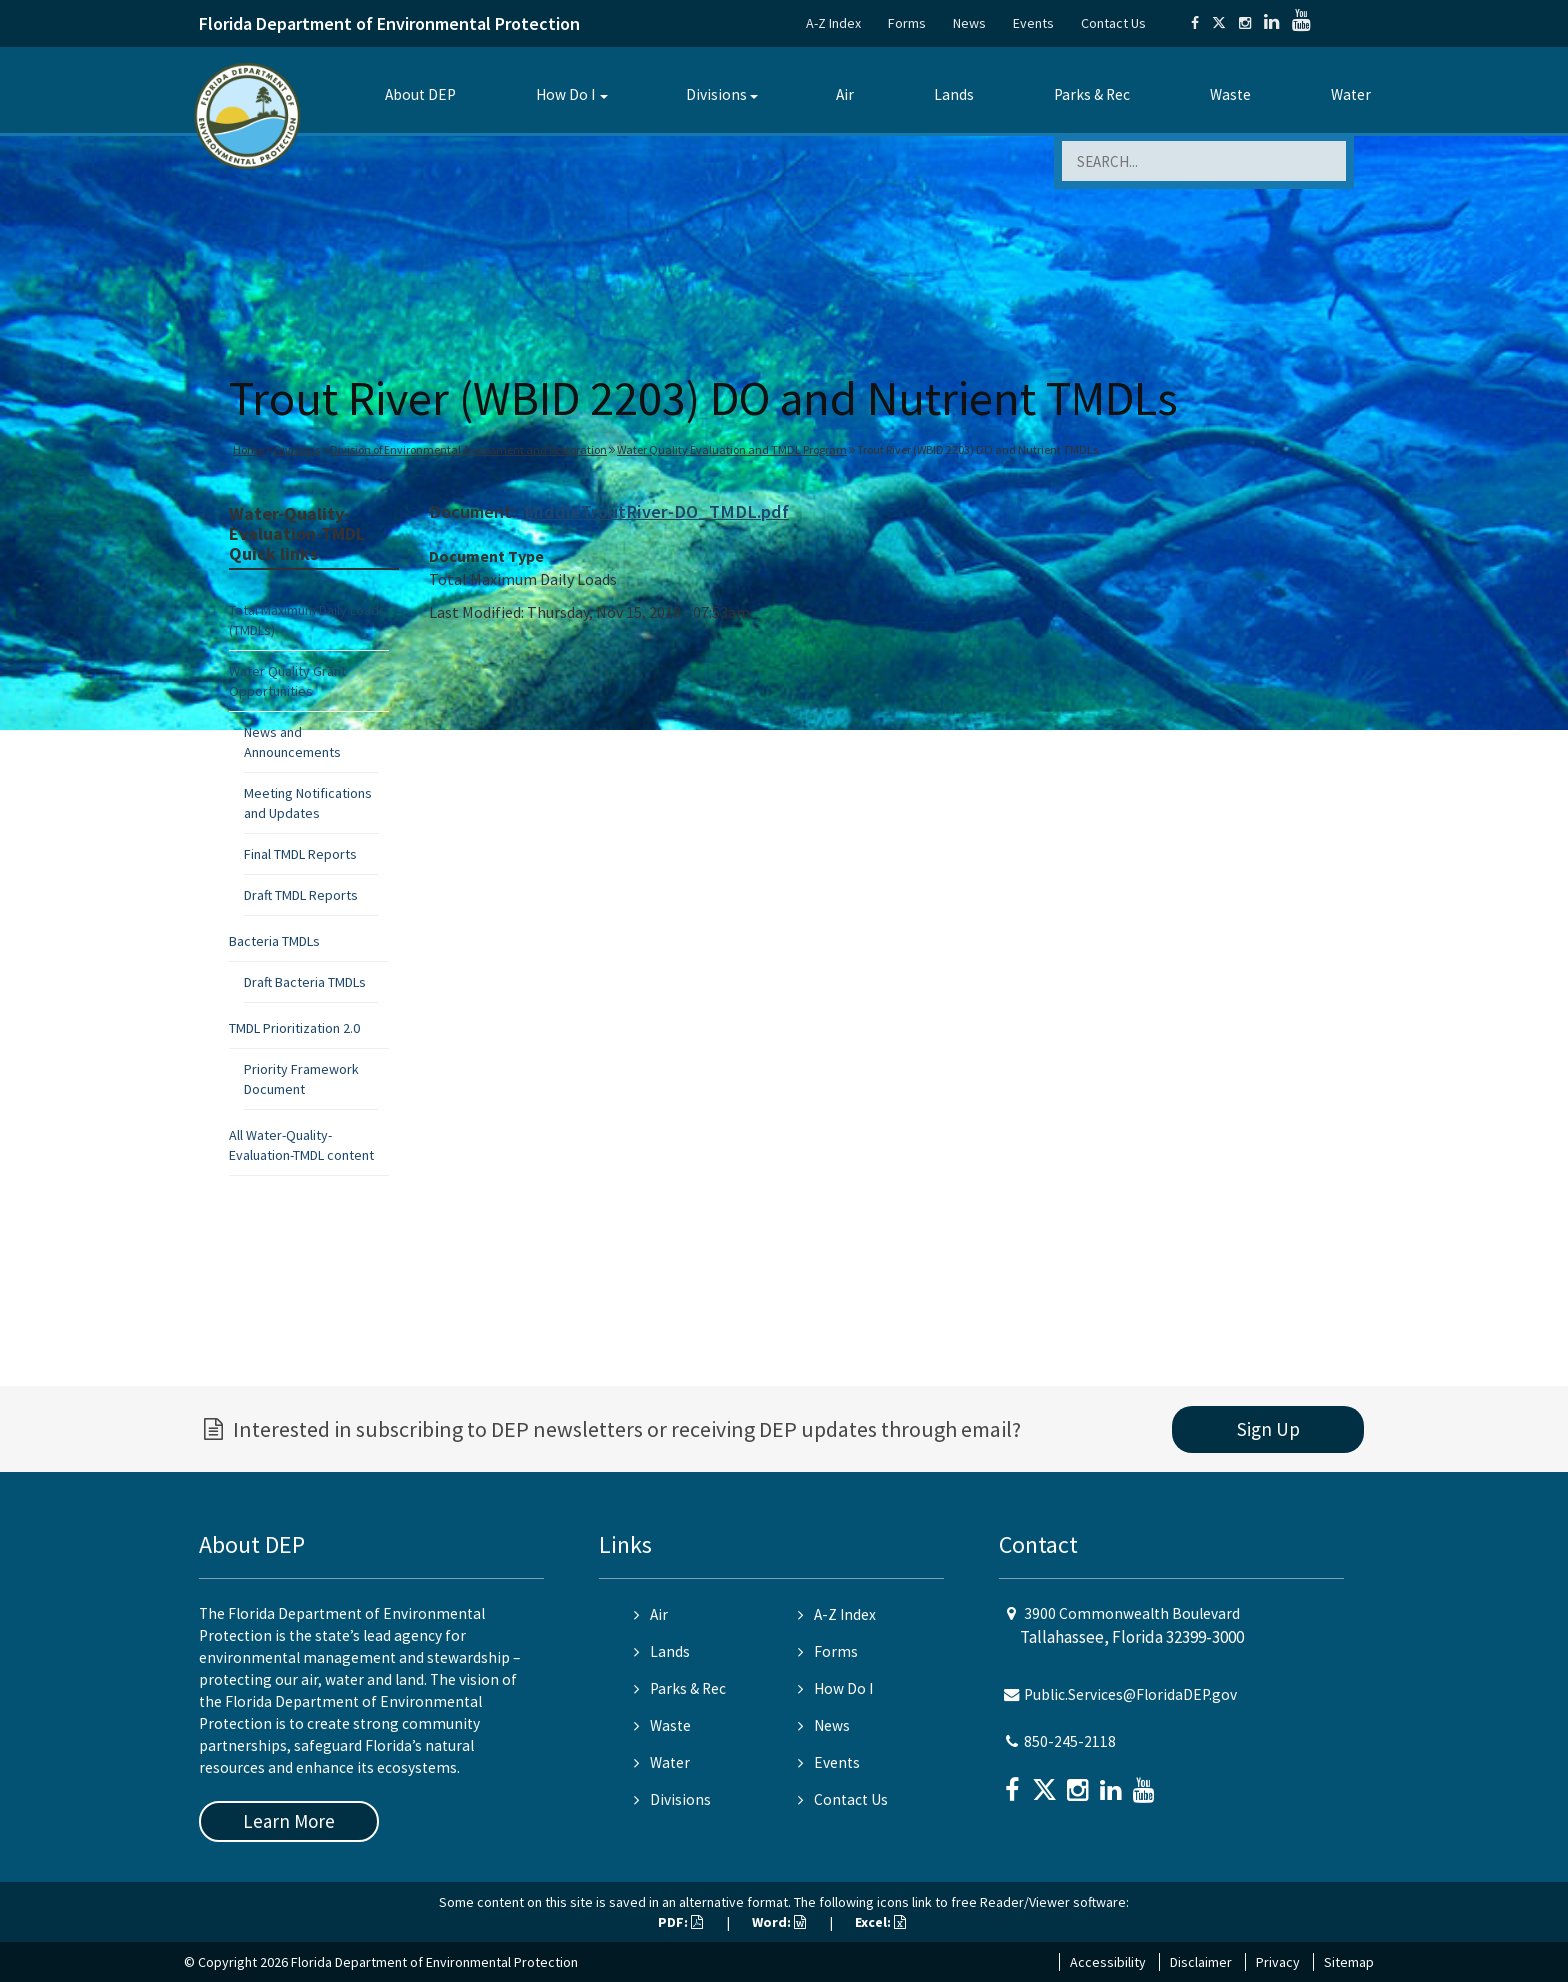  What do you see at coordinates (389, 23) in the screenshot?
I see `Florida Department of Environmental Protection` at bounding box center [389, 23].